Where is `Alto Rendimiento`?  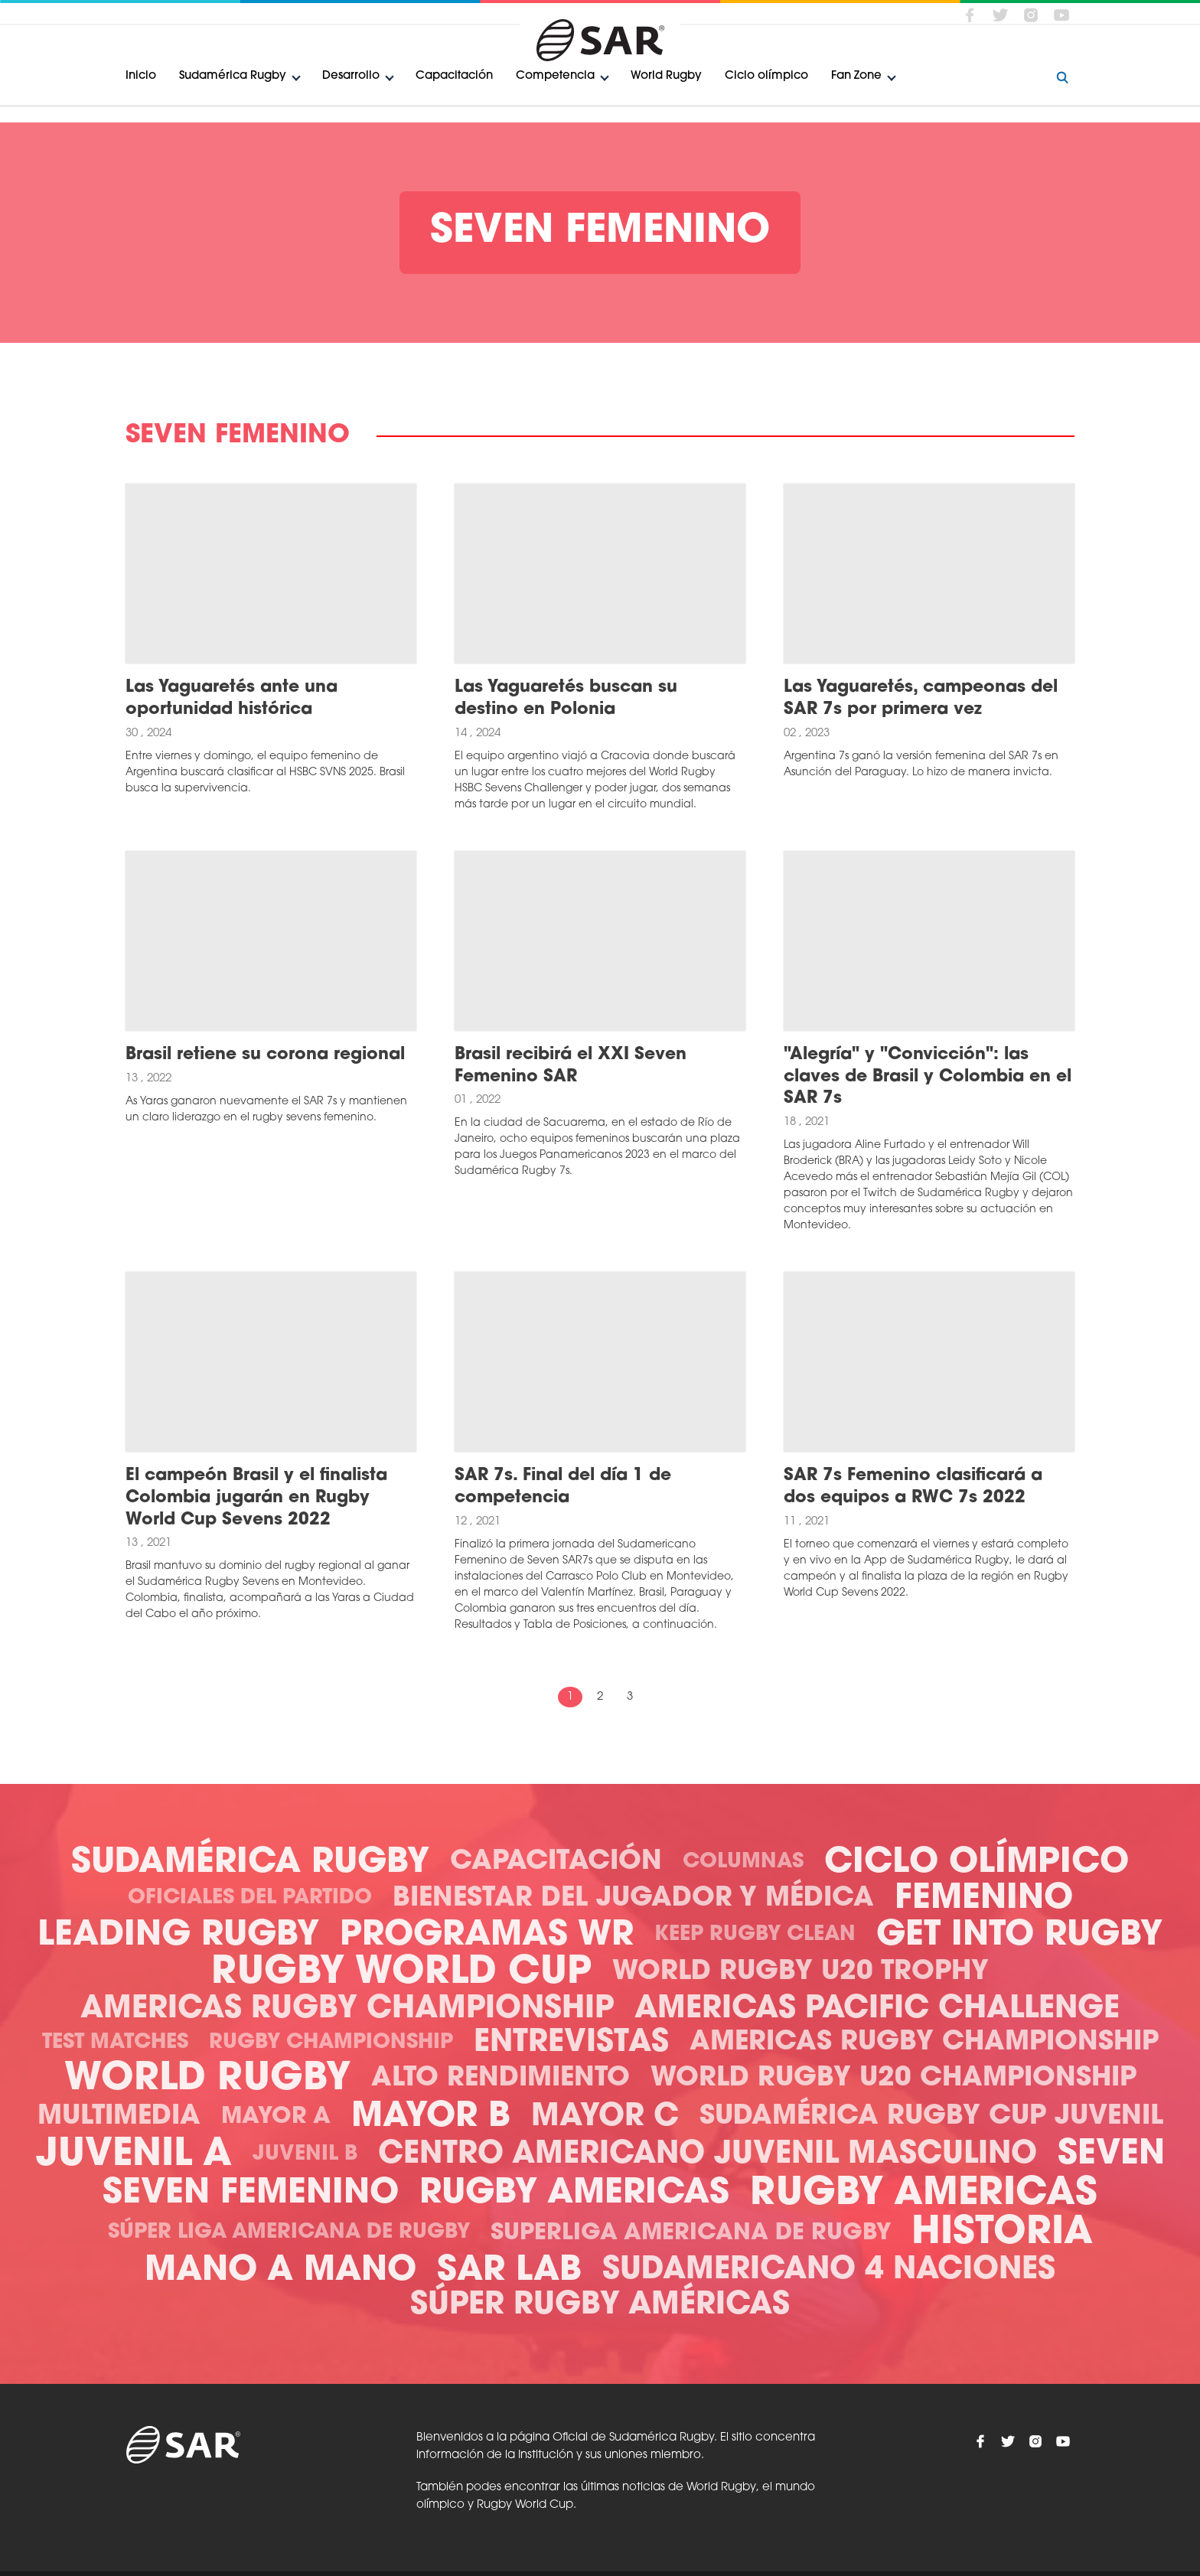 Alto Rendimiento is located at coordinates (500, 2079).